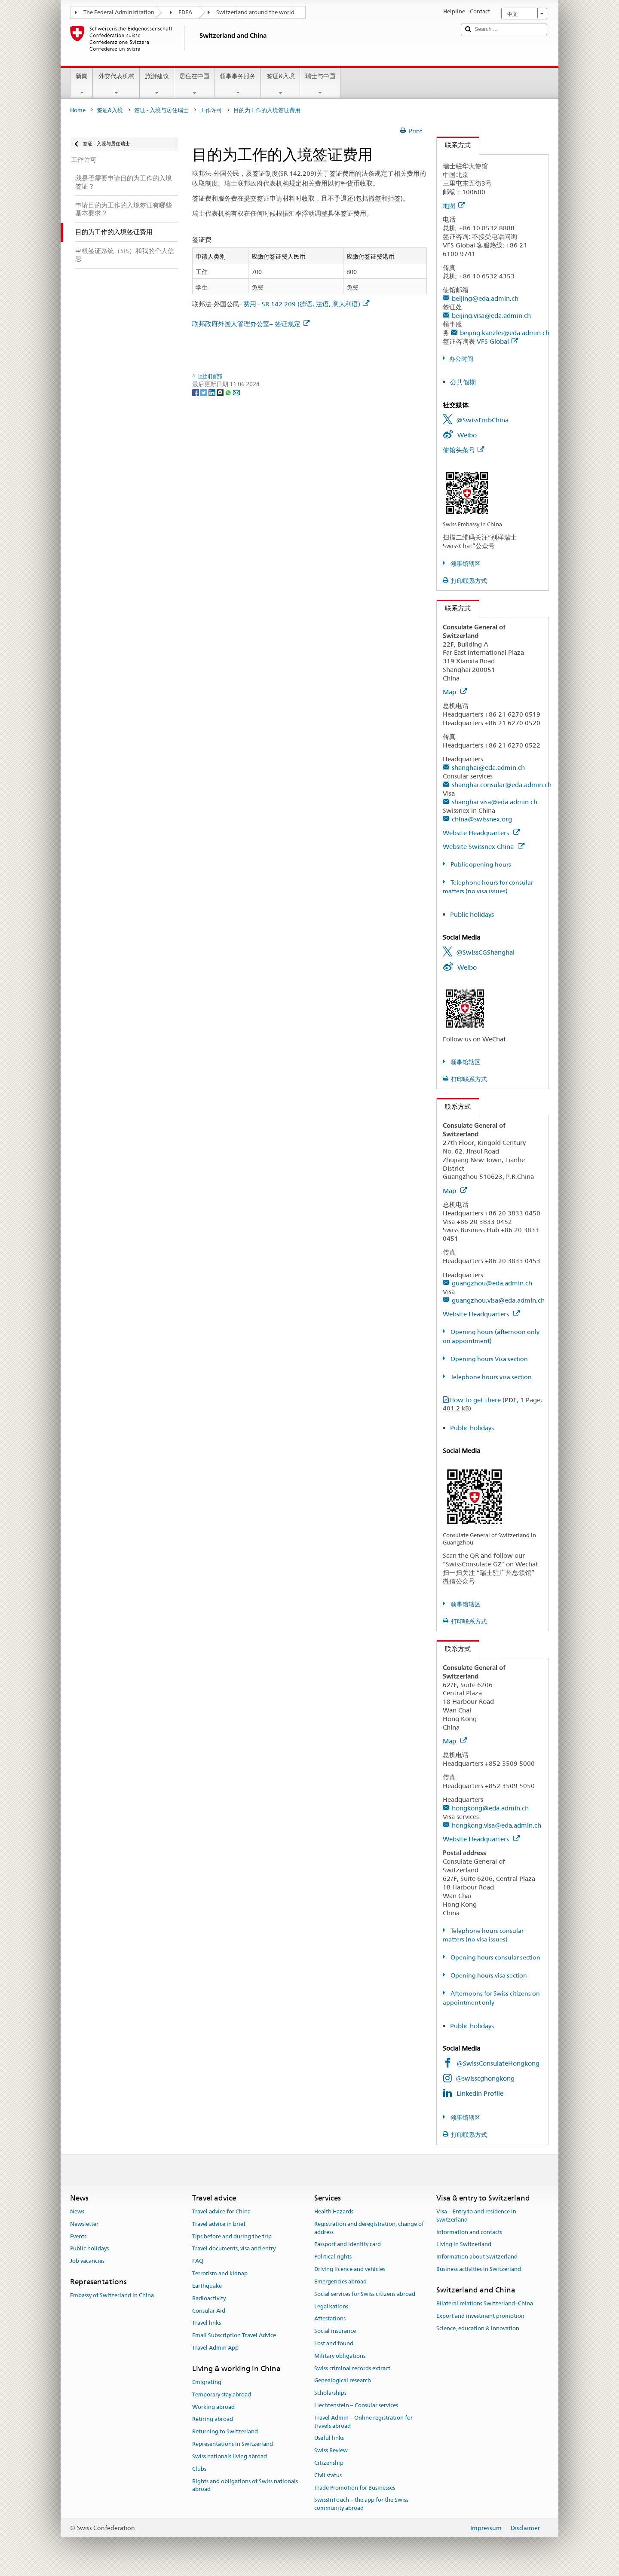 This screenshot has width=619, height=2576. Describe the element at coordinates (229, 392) in the screenshot. I see `[Whatsapp]` at that location.